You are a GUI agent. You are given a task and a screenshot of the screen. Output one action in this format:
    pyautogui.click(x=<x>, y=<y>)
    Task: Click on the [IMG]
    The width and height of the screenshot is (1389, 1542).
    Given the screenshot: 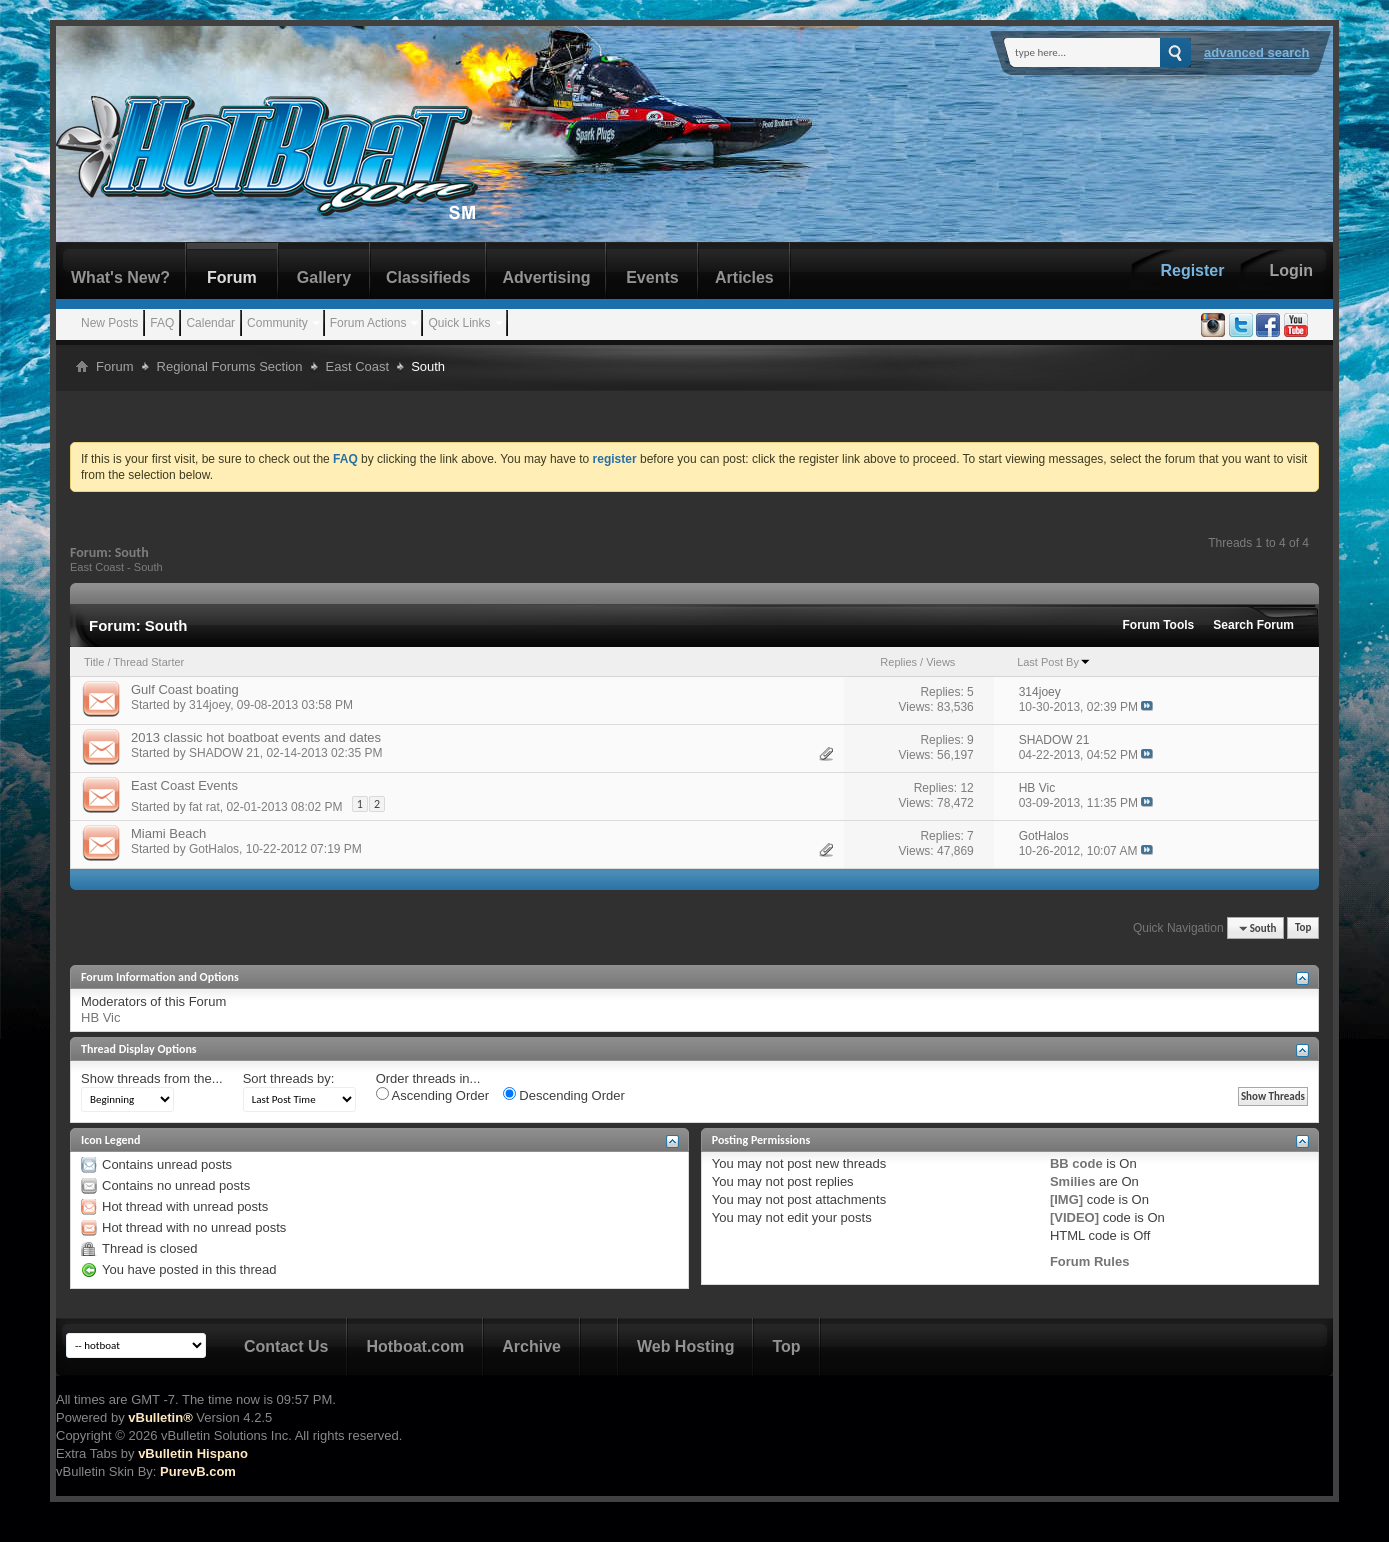 What is the action you would take?
    pyautogui.click(x=1066, y=1199)
    